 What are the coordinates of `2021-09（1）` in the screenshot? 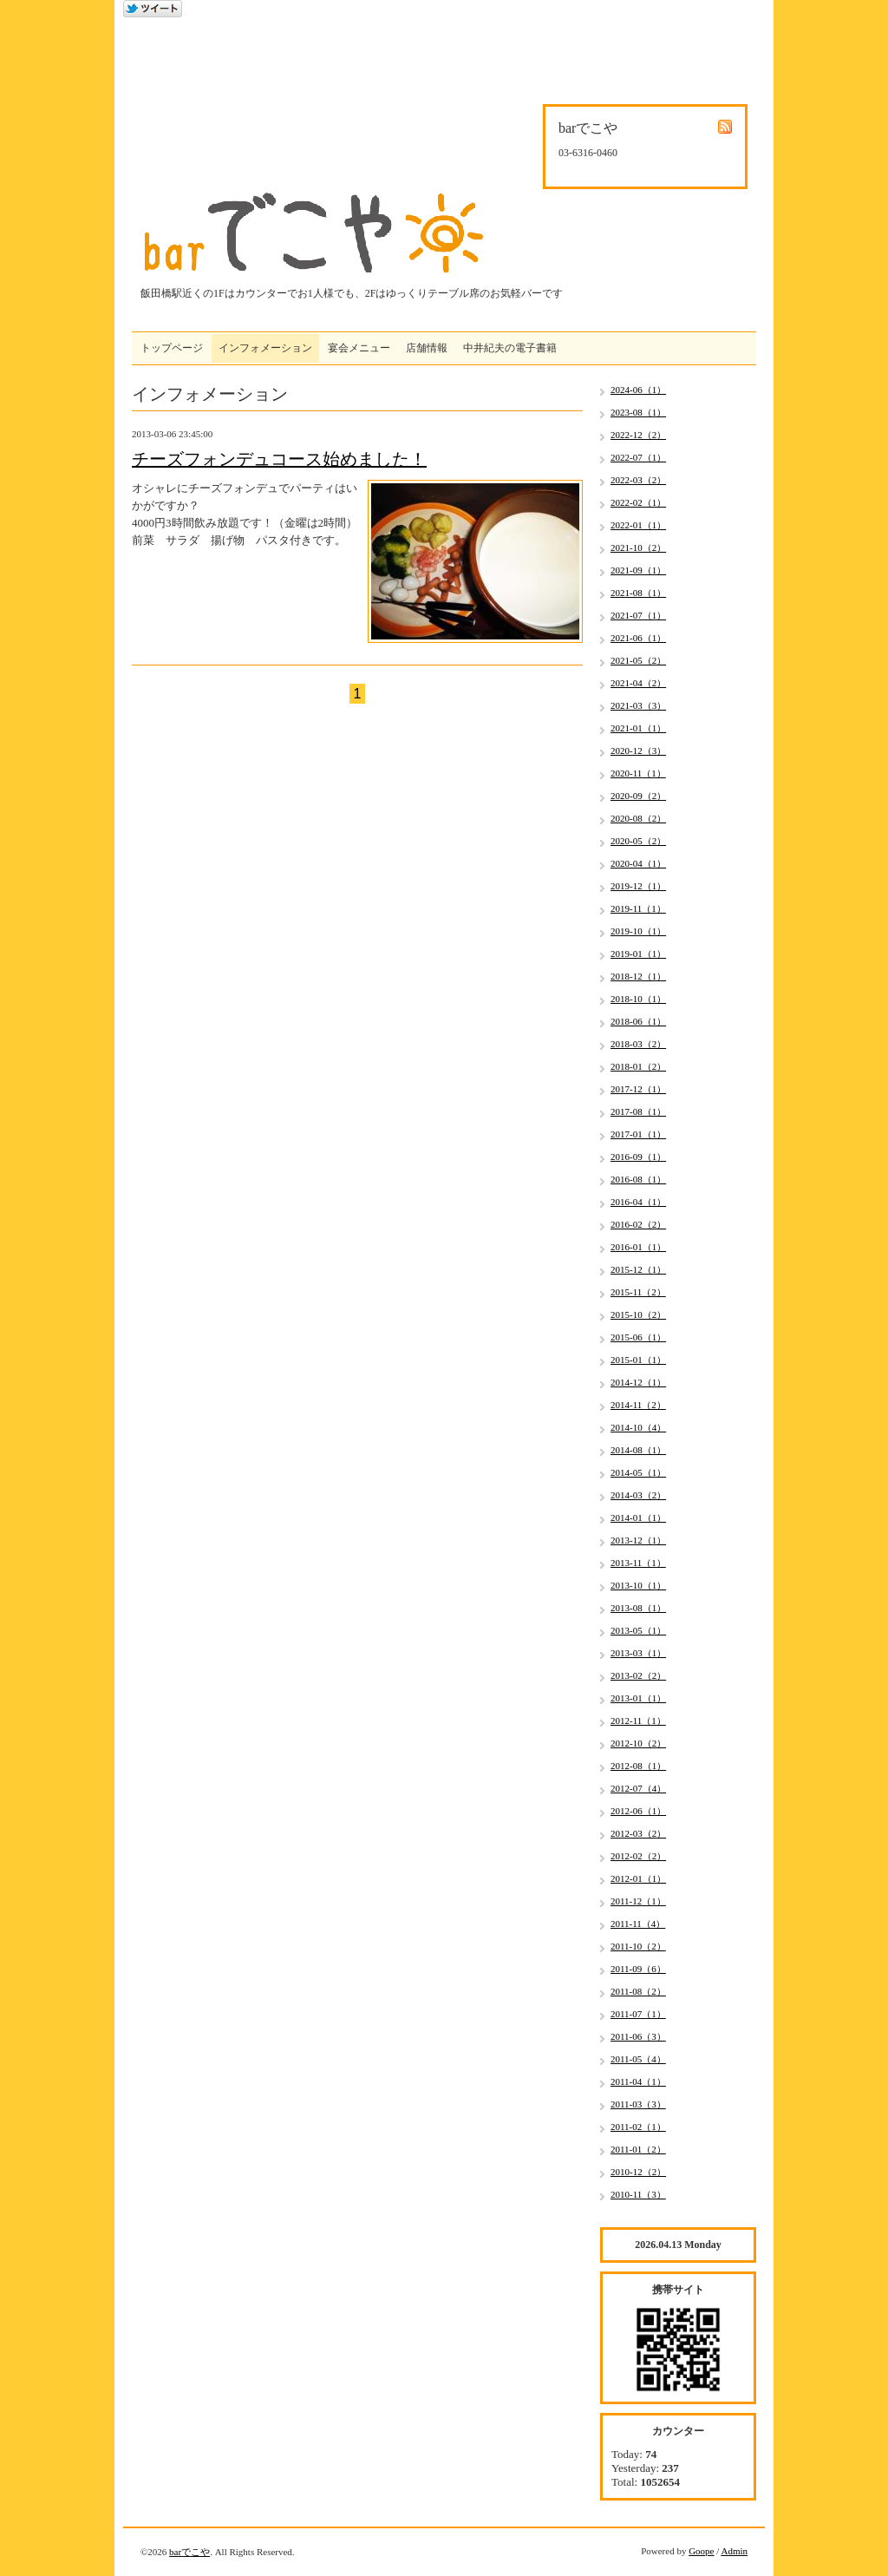 It's located at (638, 570).